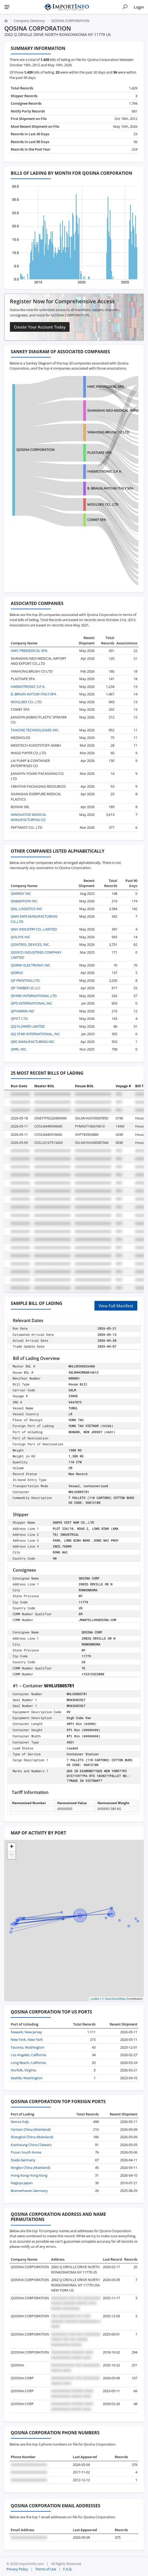  I want to click on QRRI, INC., so click(19, 1049).